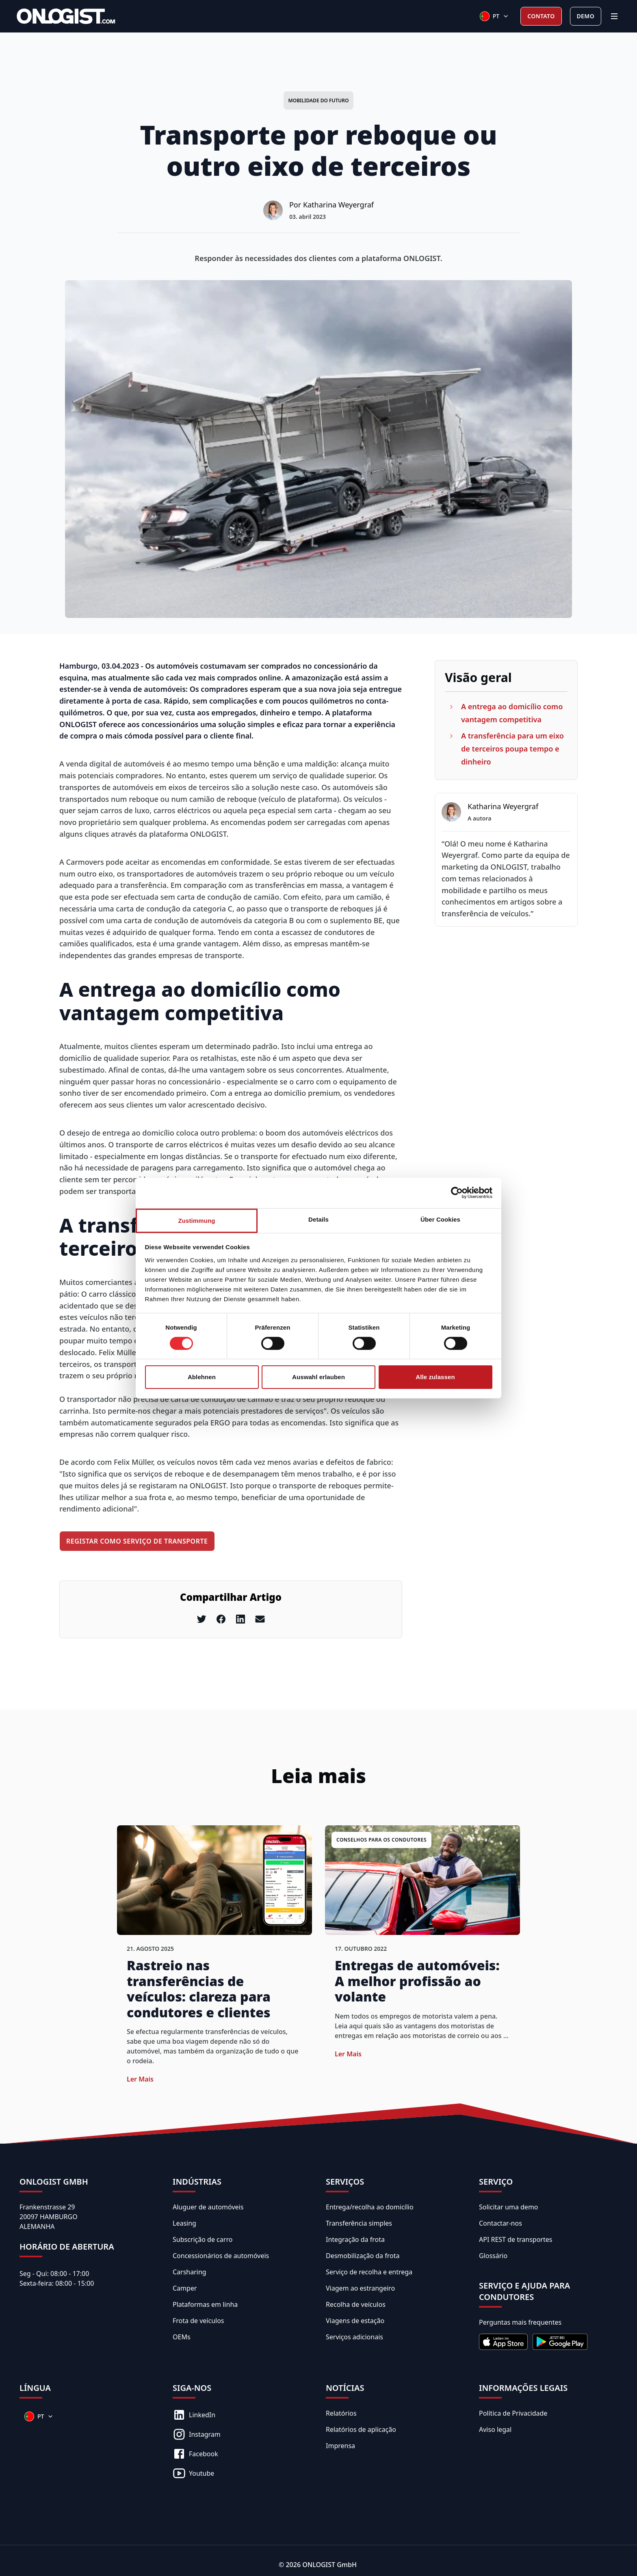 The height and width of the screenshot is (2576, 637). What do you see at coordinates (318, 1219) in the screenshot?
I see `Details [tab]` at bounding box center [318, 1219].